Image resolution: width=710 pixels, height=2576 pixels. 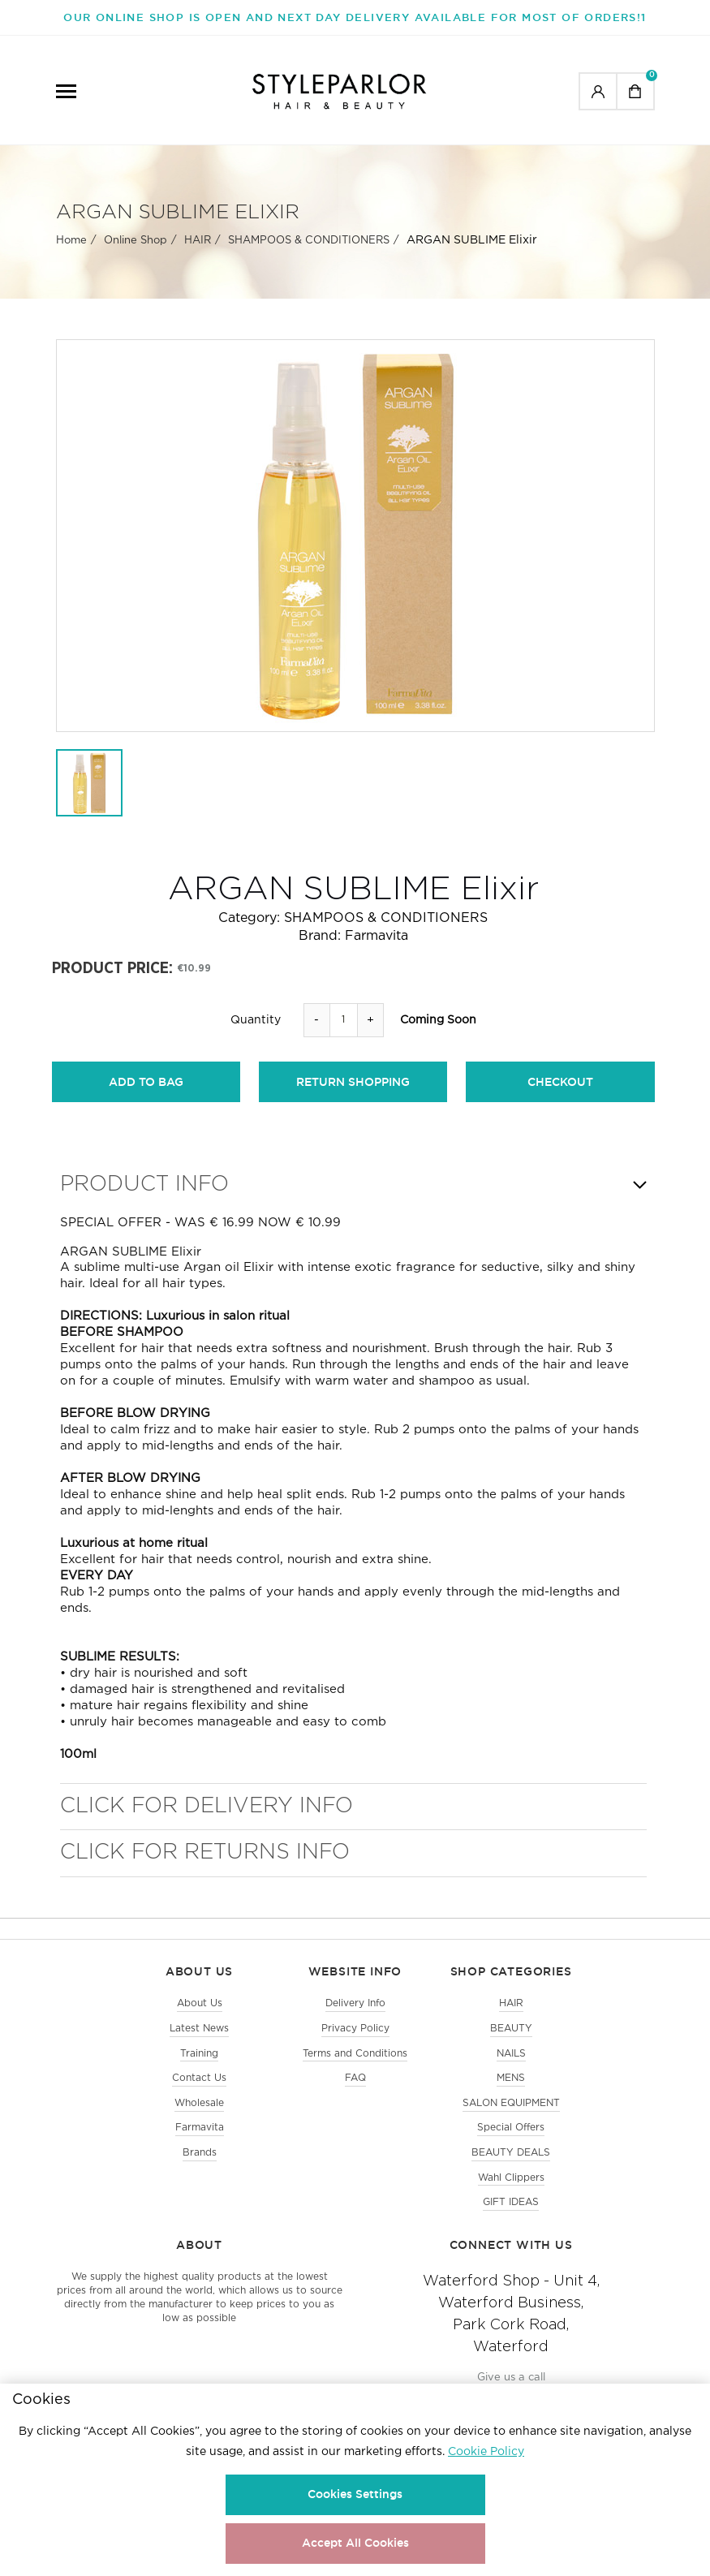 I want to click on Training, so click(x=199, y=2066).